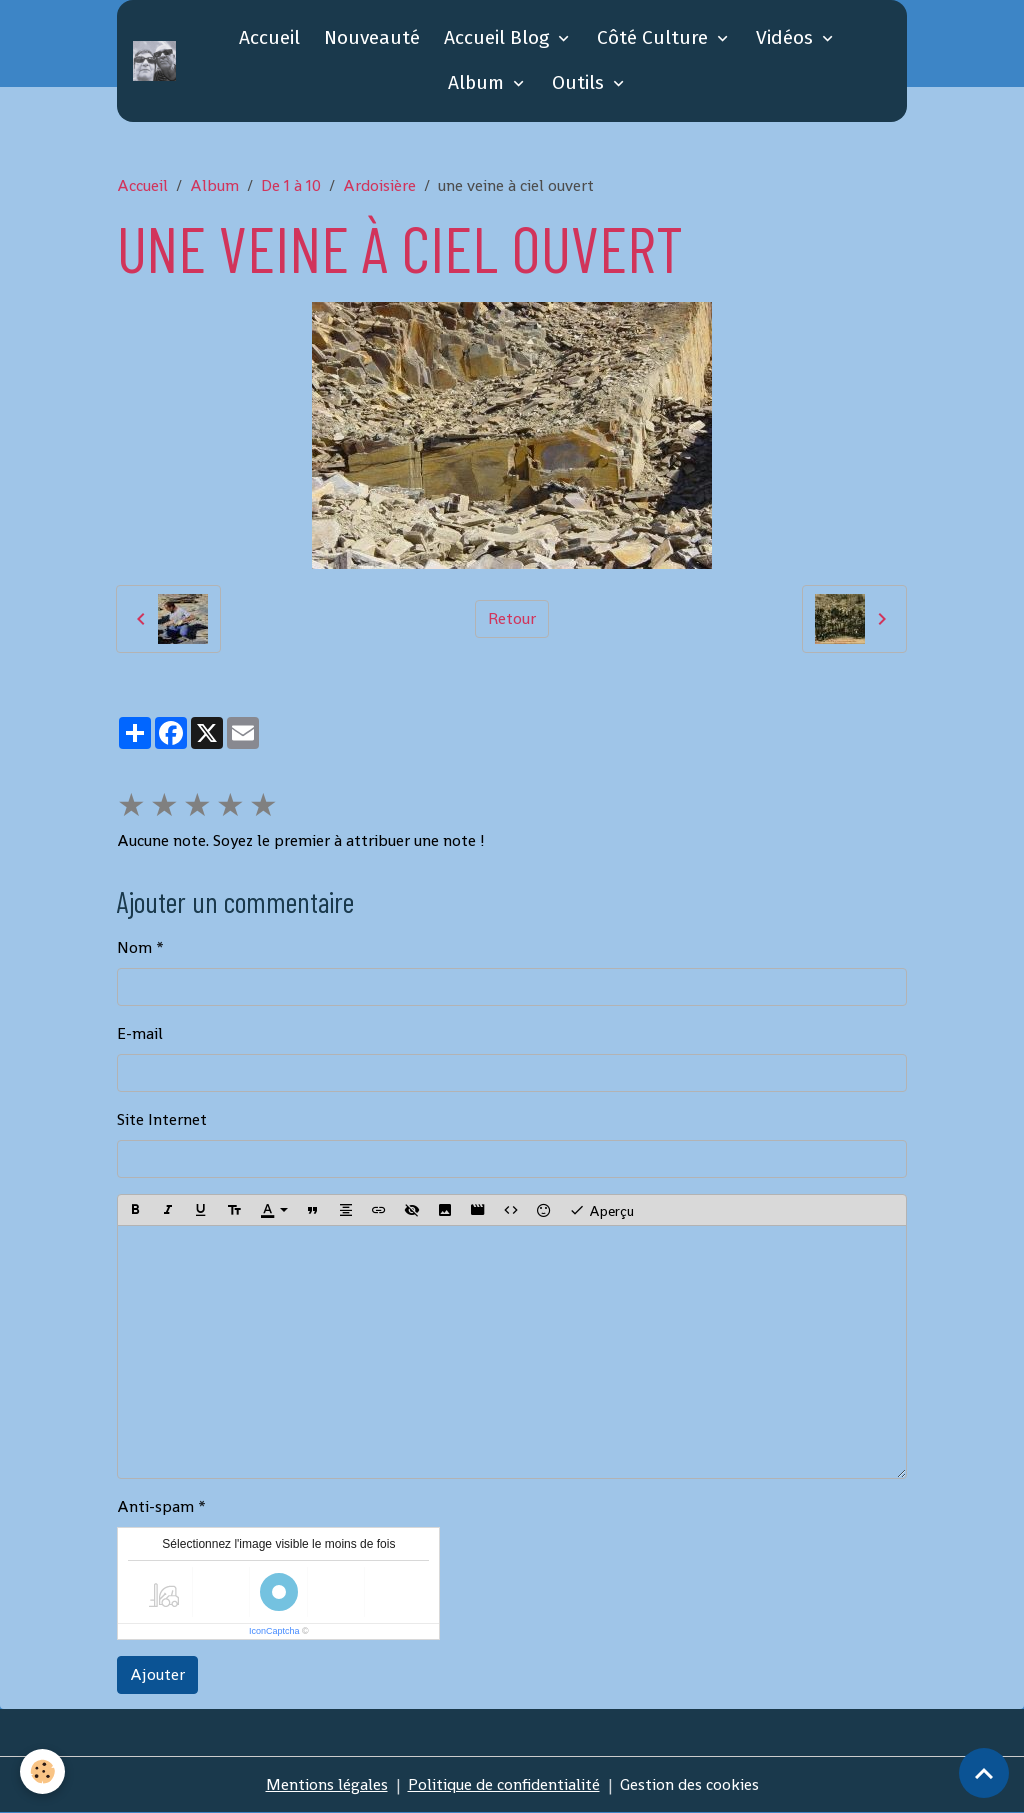  Describe the element at coordinates (162, 1119) in the screenshot. I see `Site Internet` at that location.